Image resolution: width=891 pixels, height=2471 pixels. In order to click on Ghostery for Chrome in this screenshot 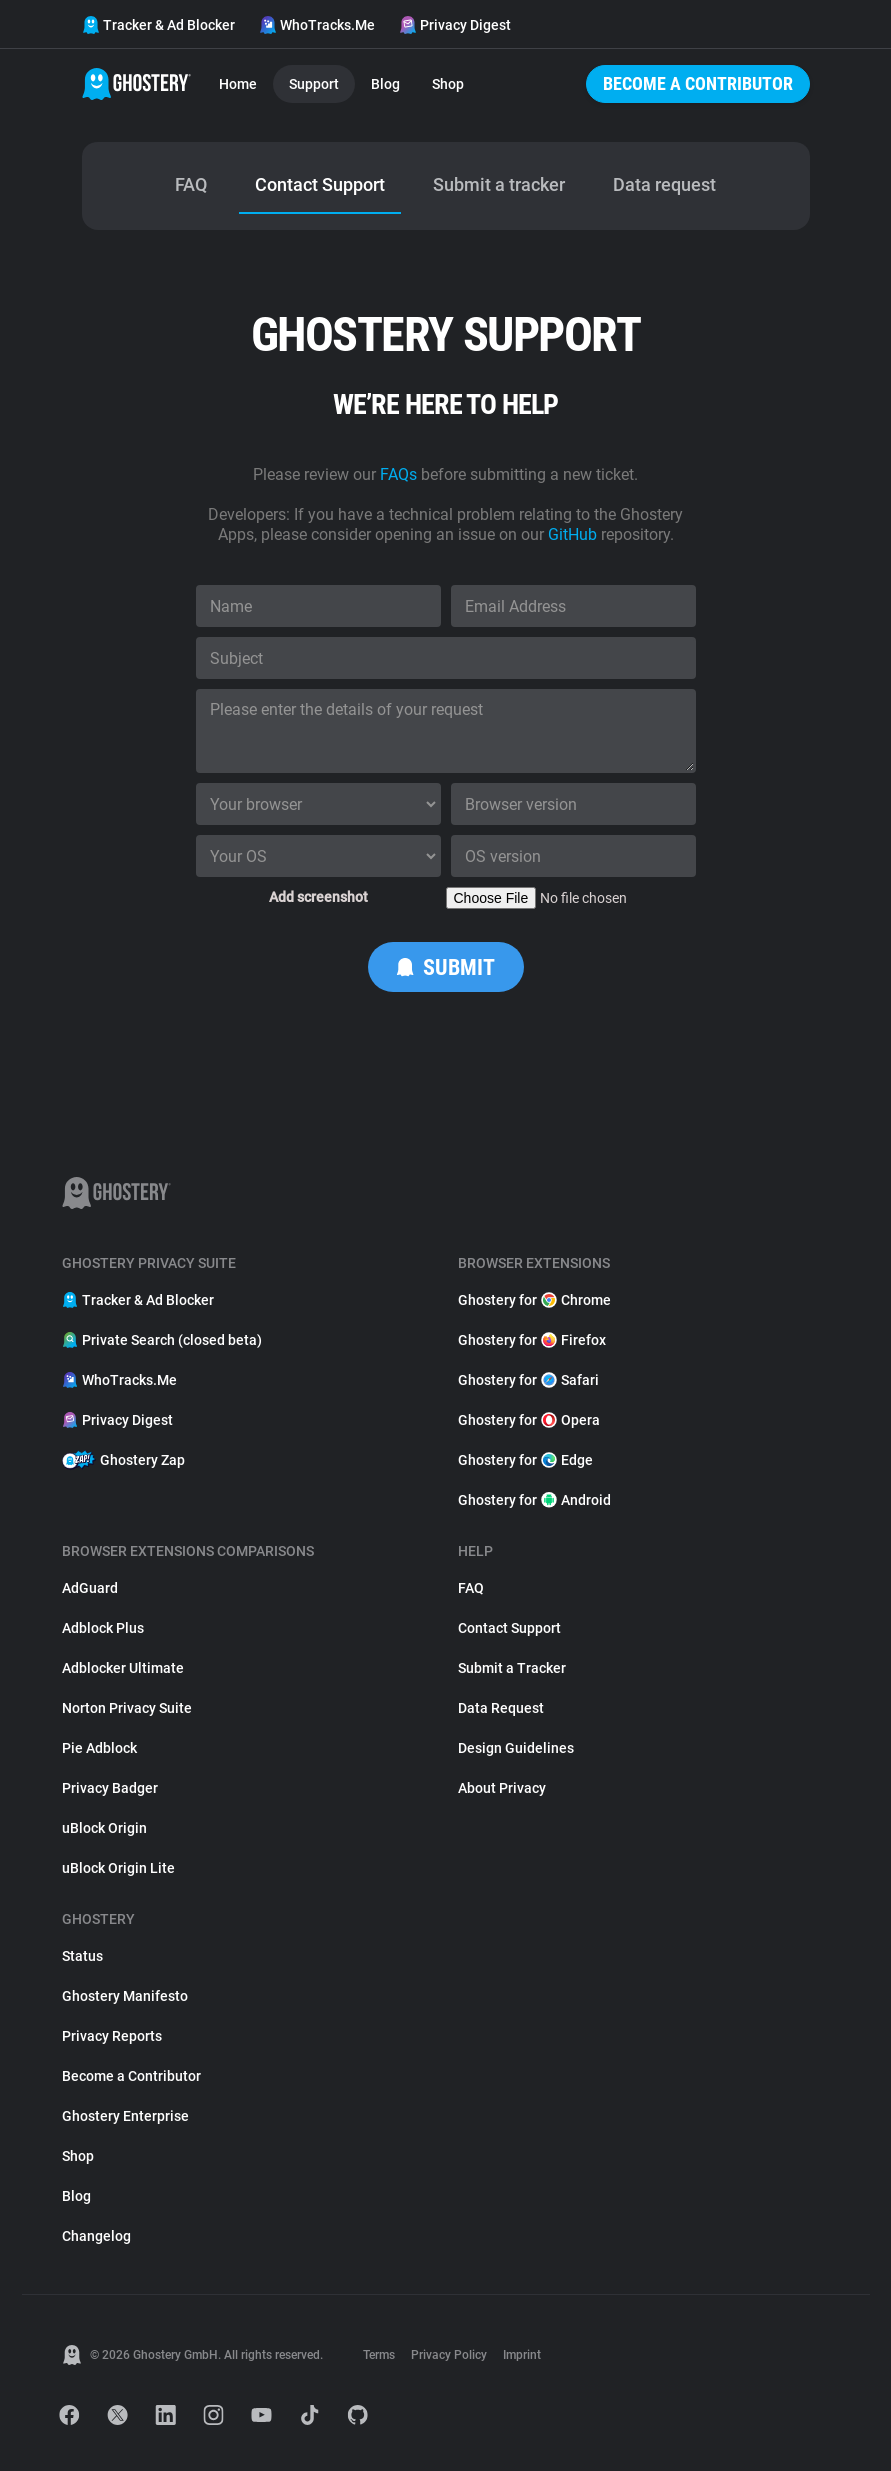, I will do `click(534, 1300)`.